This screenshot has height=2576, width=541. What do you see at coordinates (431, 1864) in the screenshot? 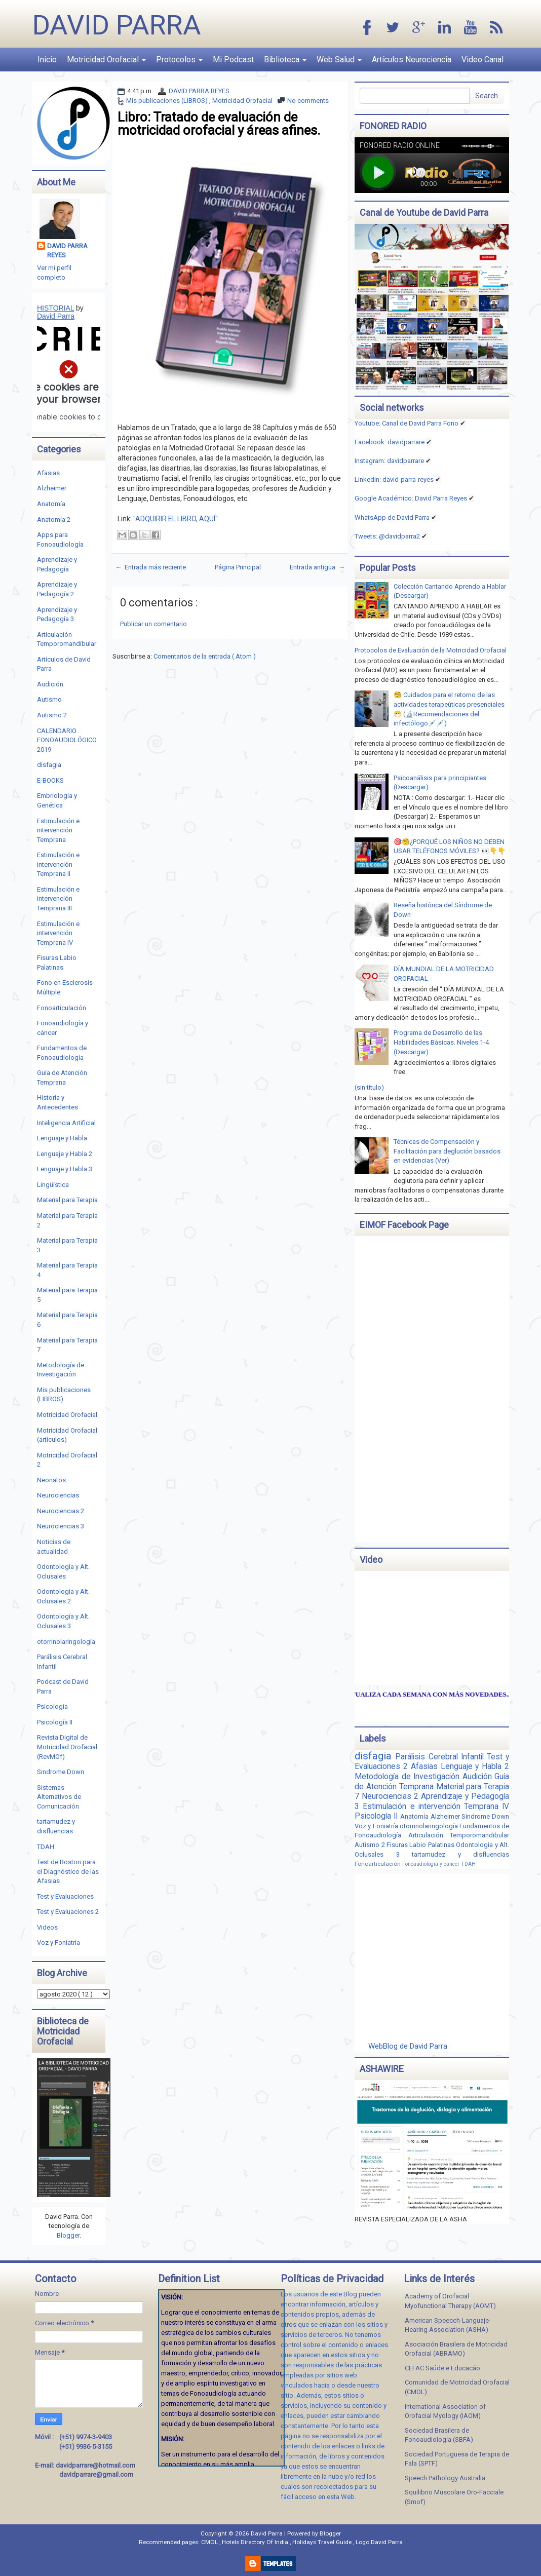
I see `Fonoaudiología y cáncer` at bounding box center [431, 1864].